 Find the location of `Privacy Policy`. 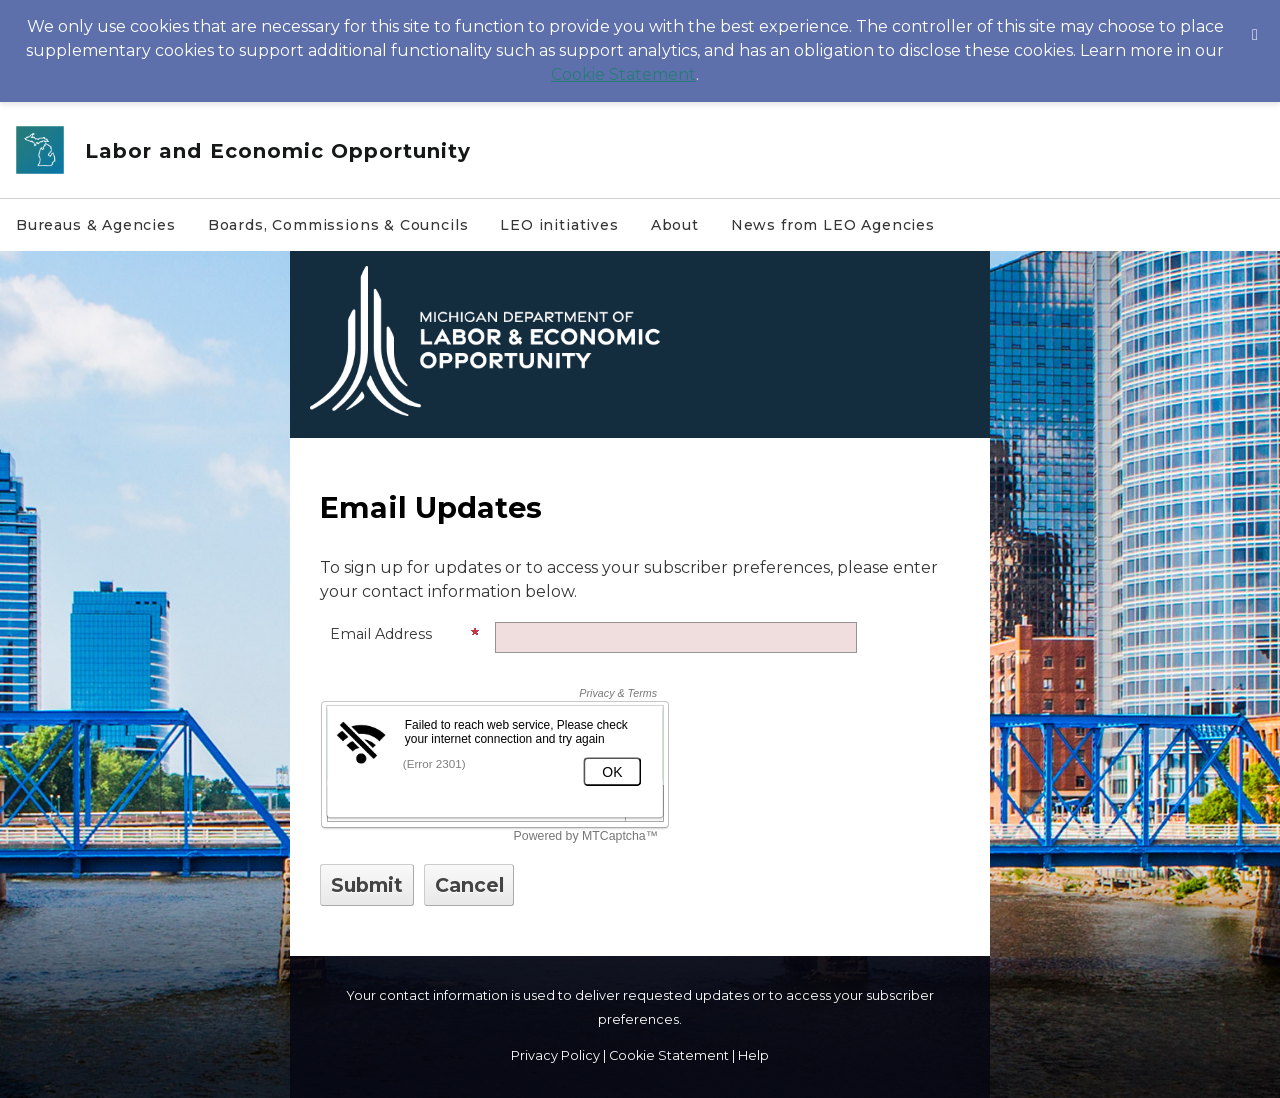

Privacy Policy is located at coordinates (555, 1055).